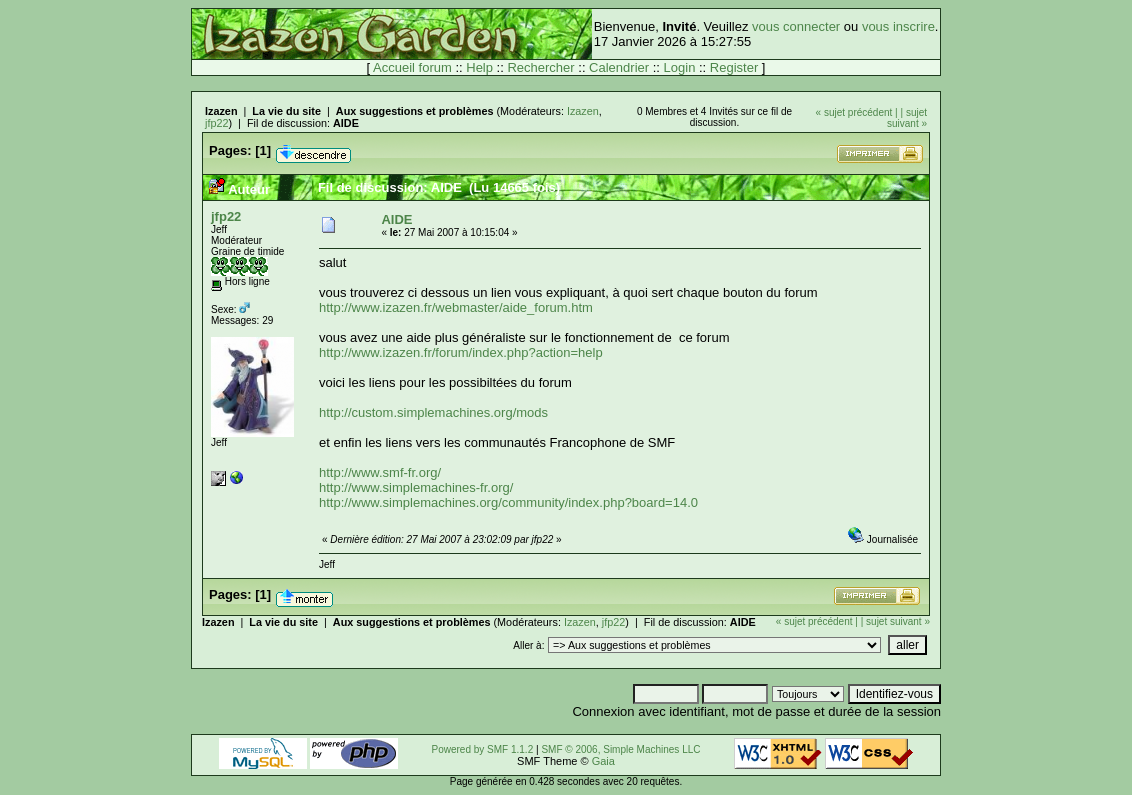  Describe the element at coordinates (857, 112) in the screenshot. I see `« sujet précédent |` at that location.